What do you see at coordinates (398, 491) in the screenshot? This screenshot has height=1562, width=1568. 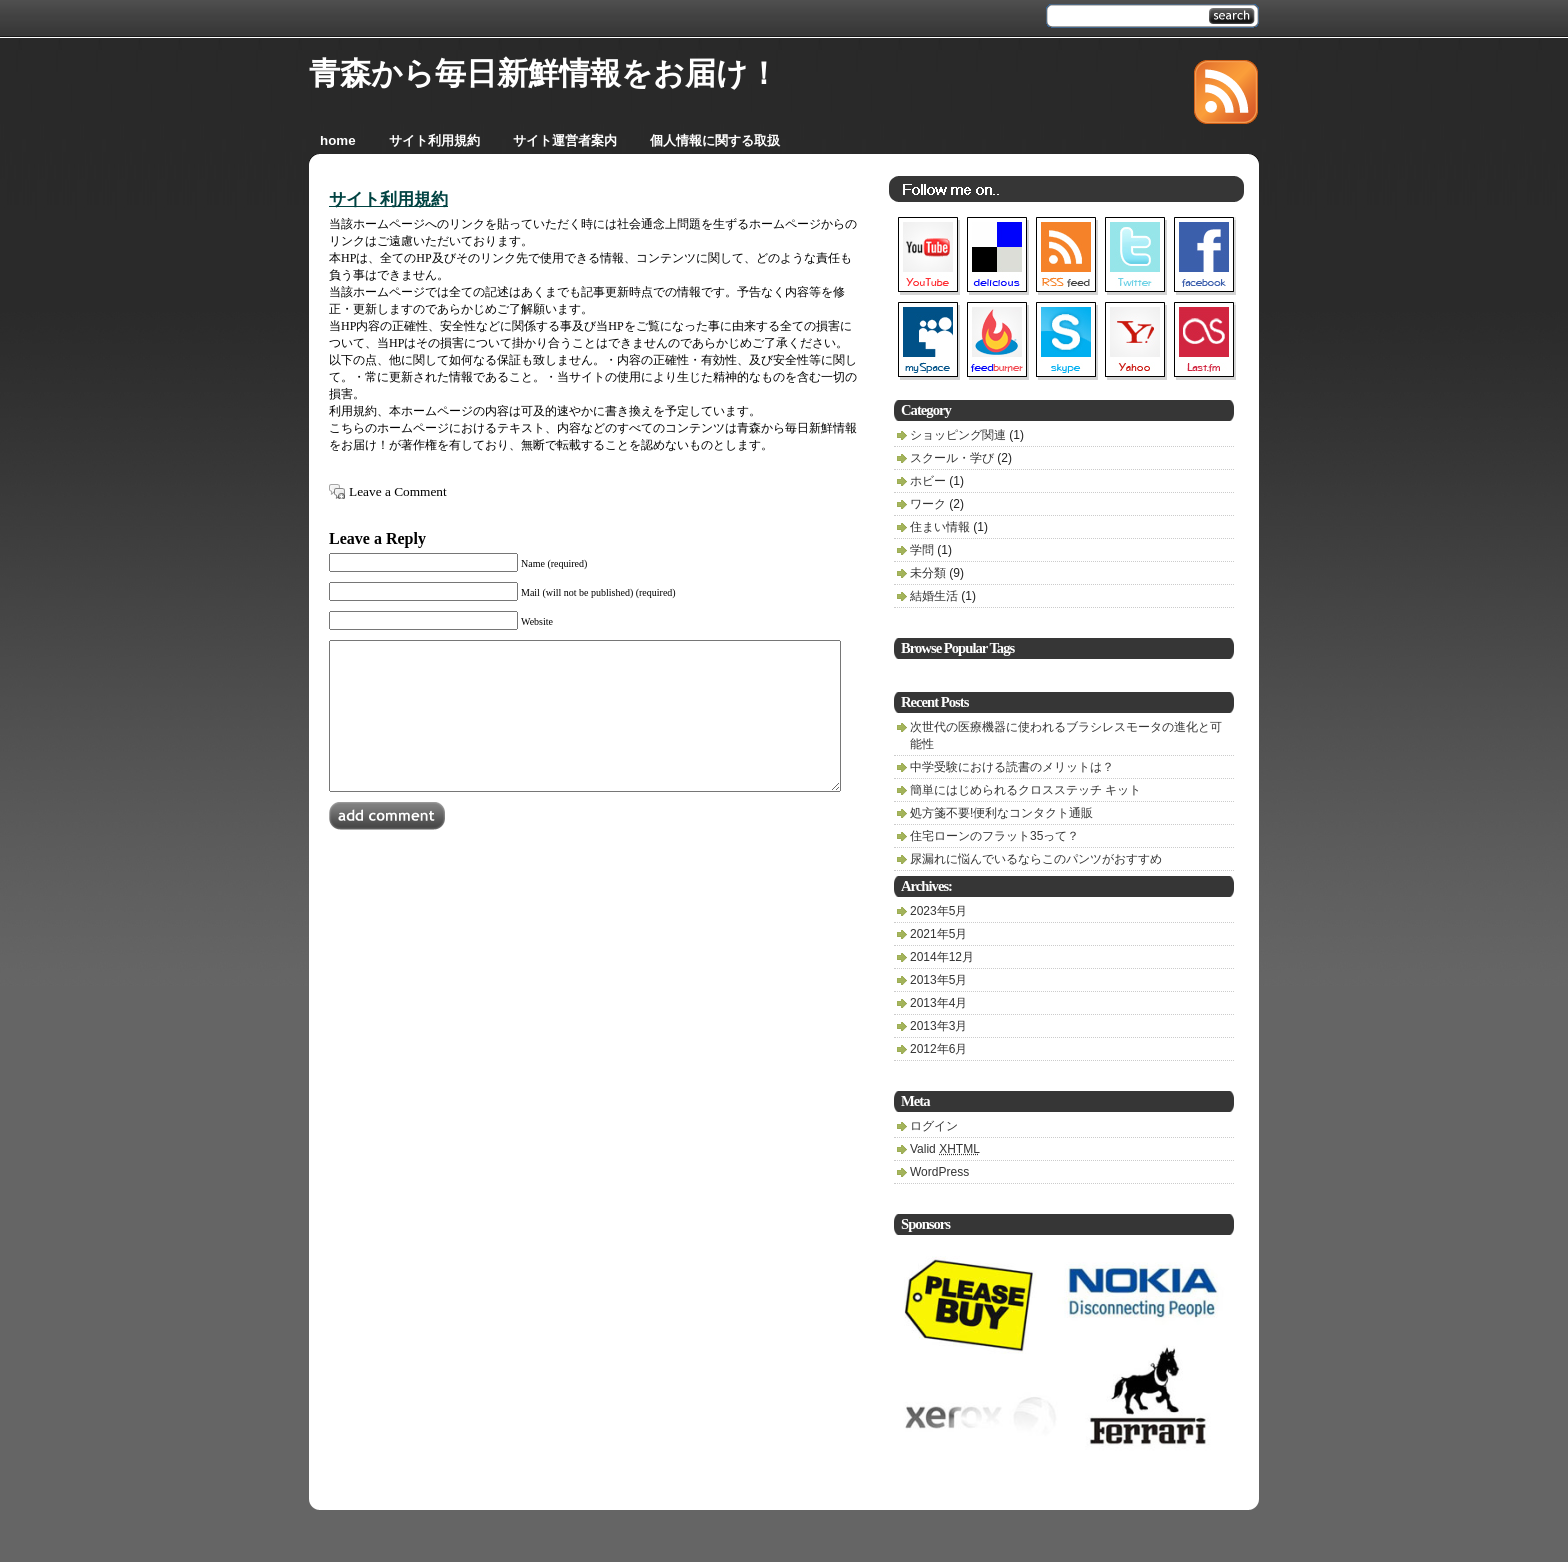 I see `Leave a Comment` at bounding box center [398, 491].